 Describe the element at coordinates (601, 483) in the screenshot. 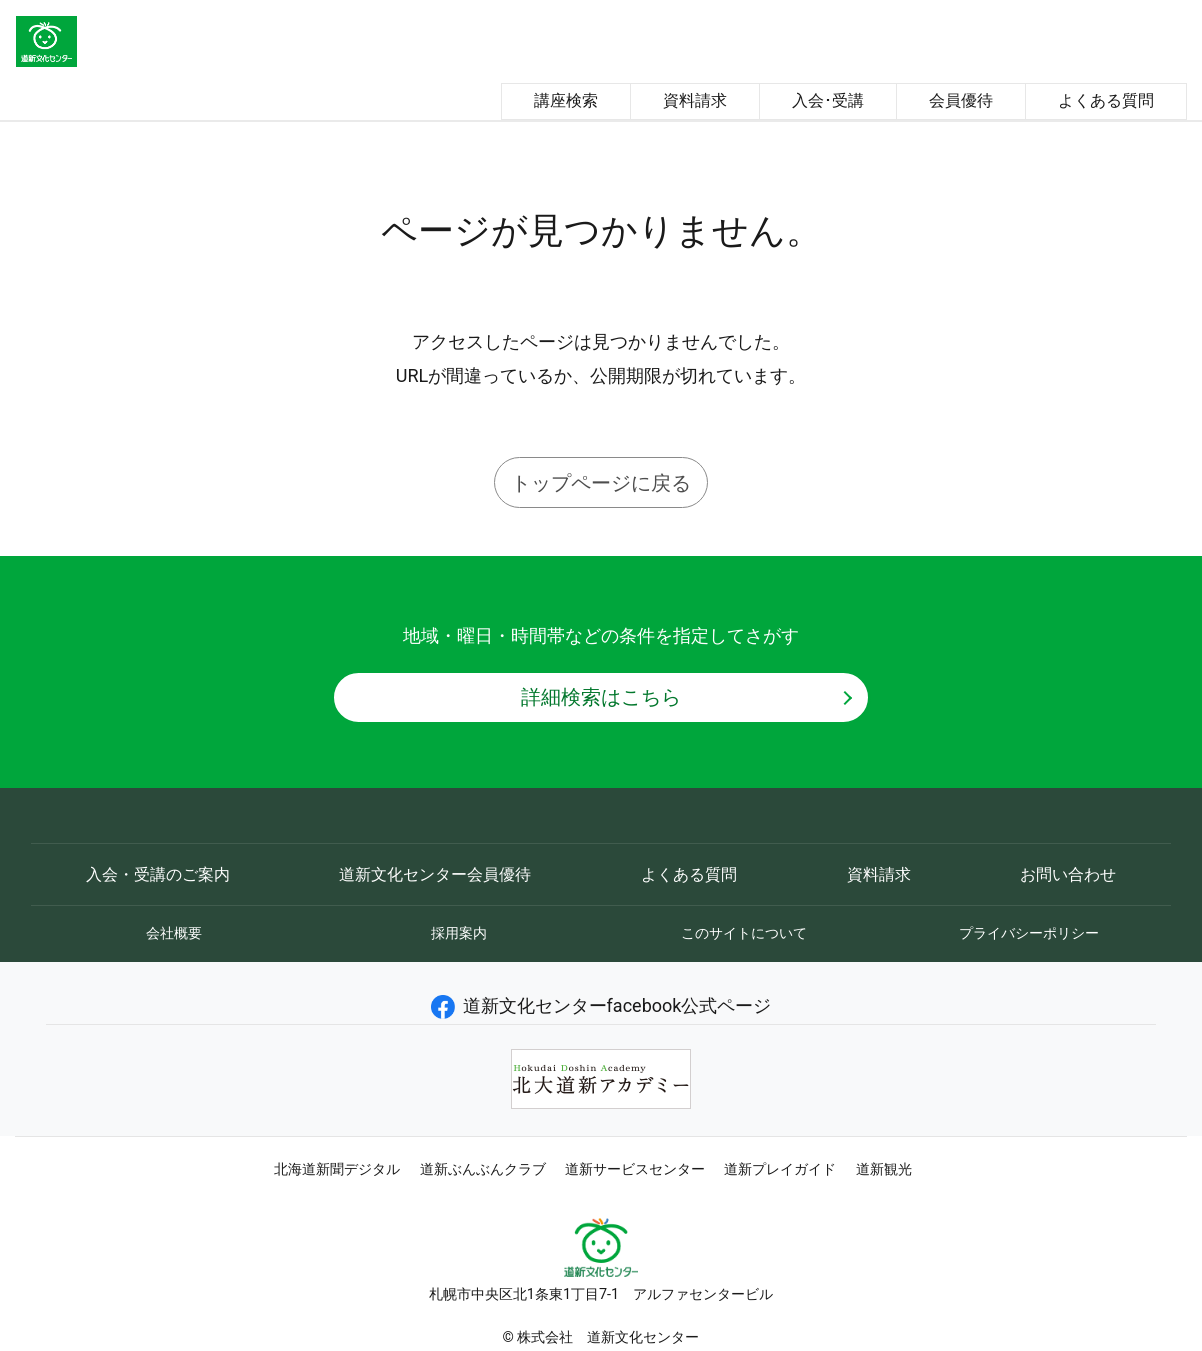

I see `トップページに戻る` at that location.